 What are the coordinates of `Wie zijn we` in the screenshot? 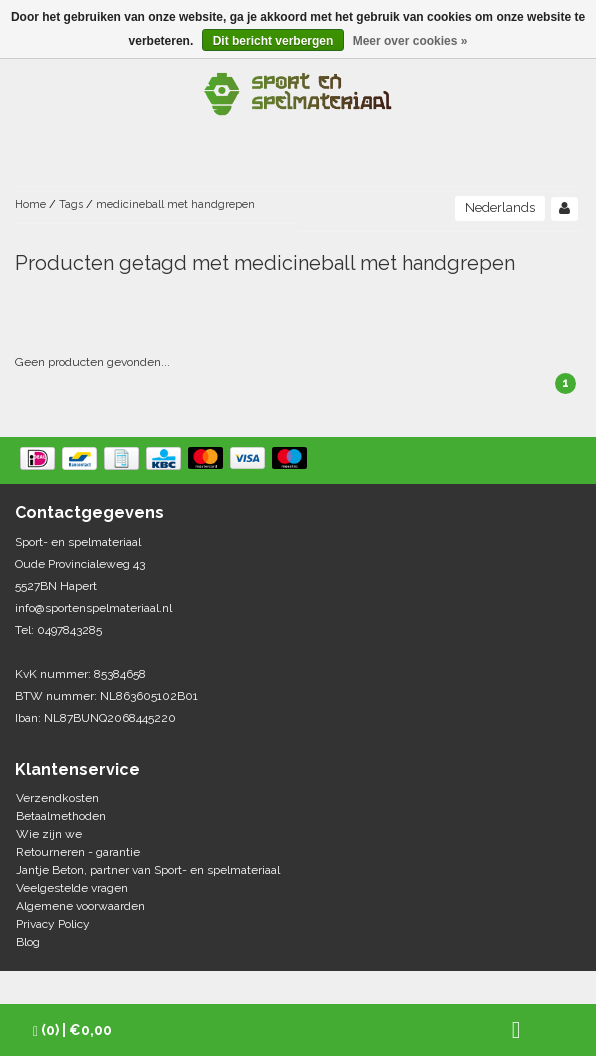 It's located at (49, 834).